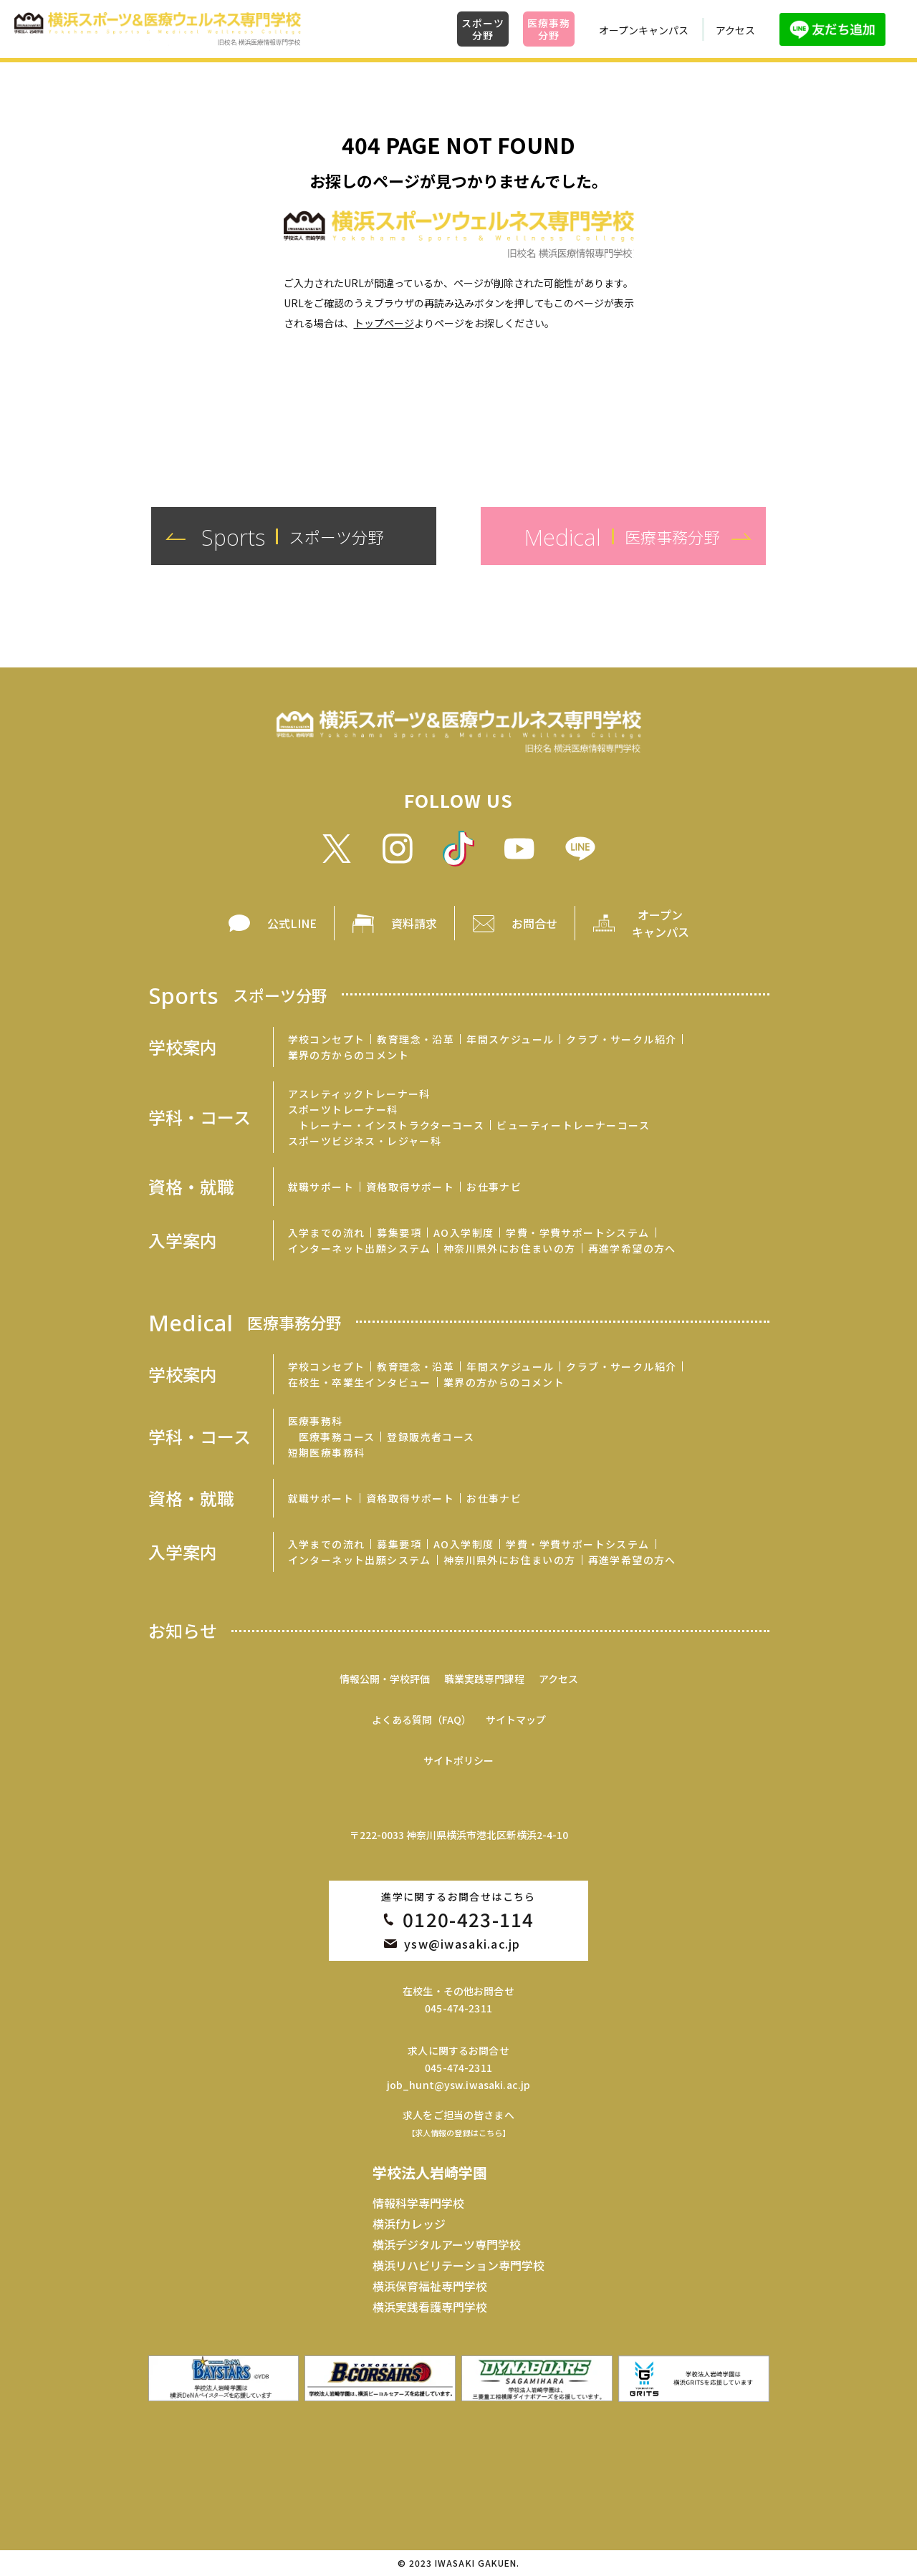 The width and height of the screenshot is (917, 2576). Describe the element at coordinates (462, 1943) in the screenshot. I see `ysw@iwasaki.ac.jp` at that location.